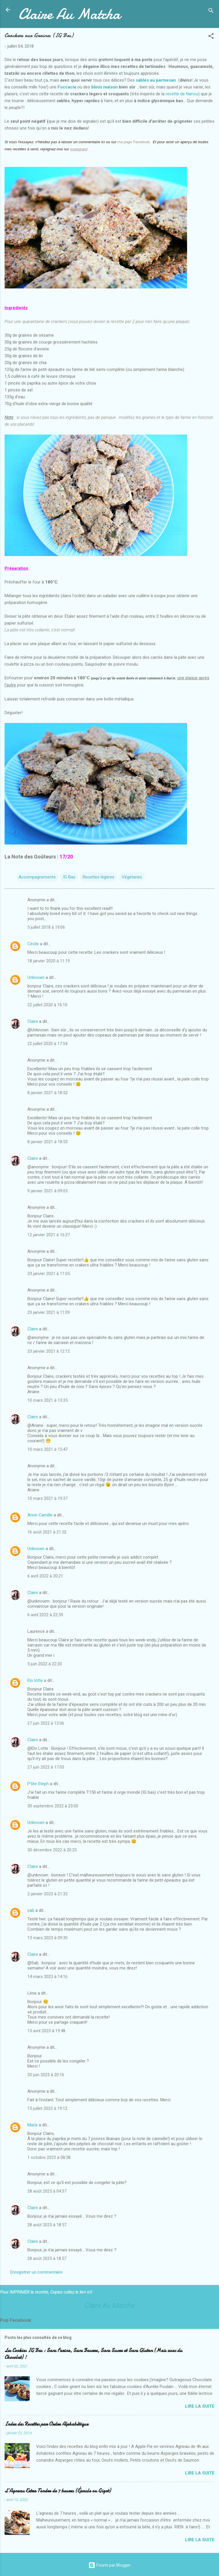 This screenshot has height=2576, width=219. I want to click on sablés au parmesan, so click(156, 80).